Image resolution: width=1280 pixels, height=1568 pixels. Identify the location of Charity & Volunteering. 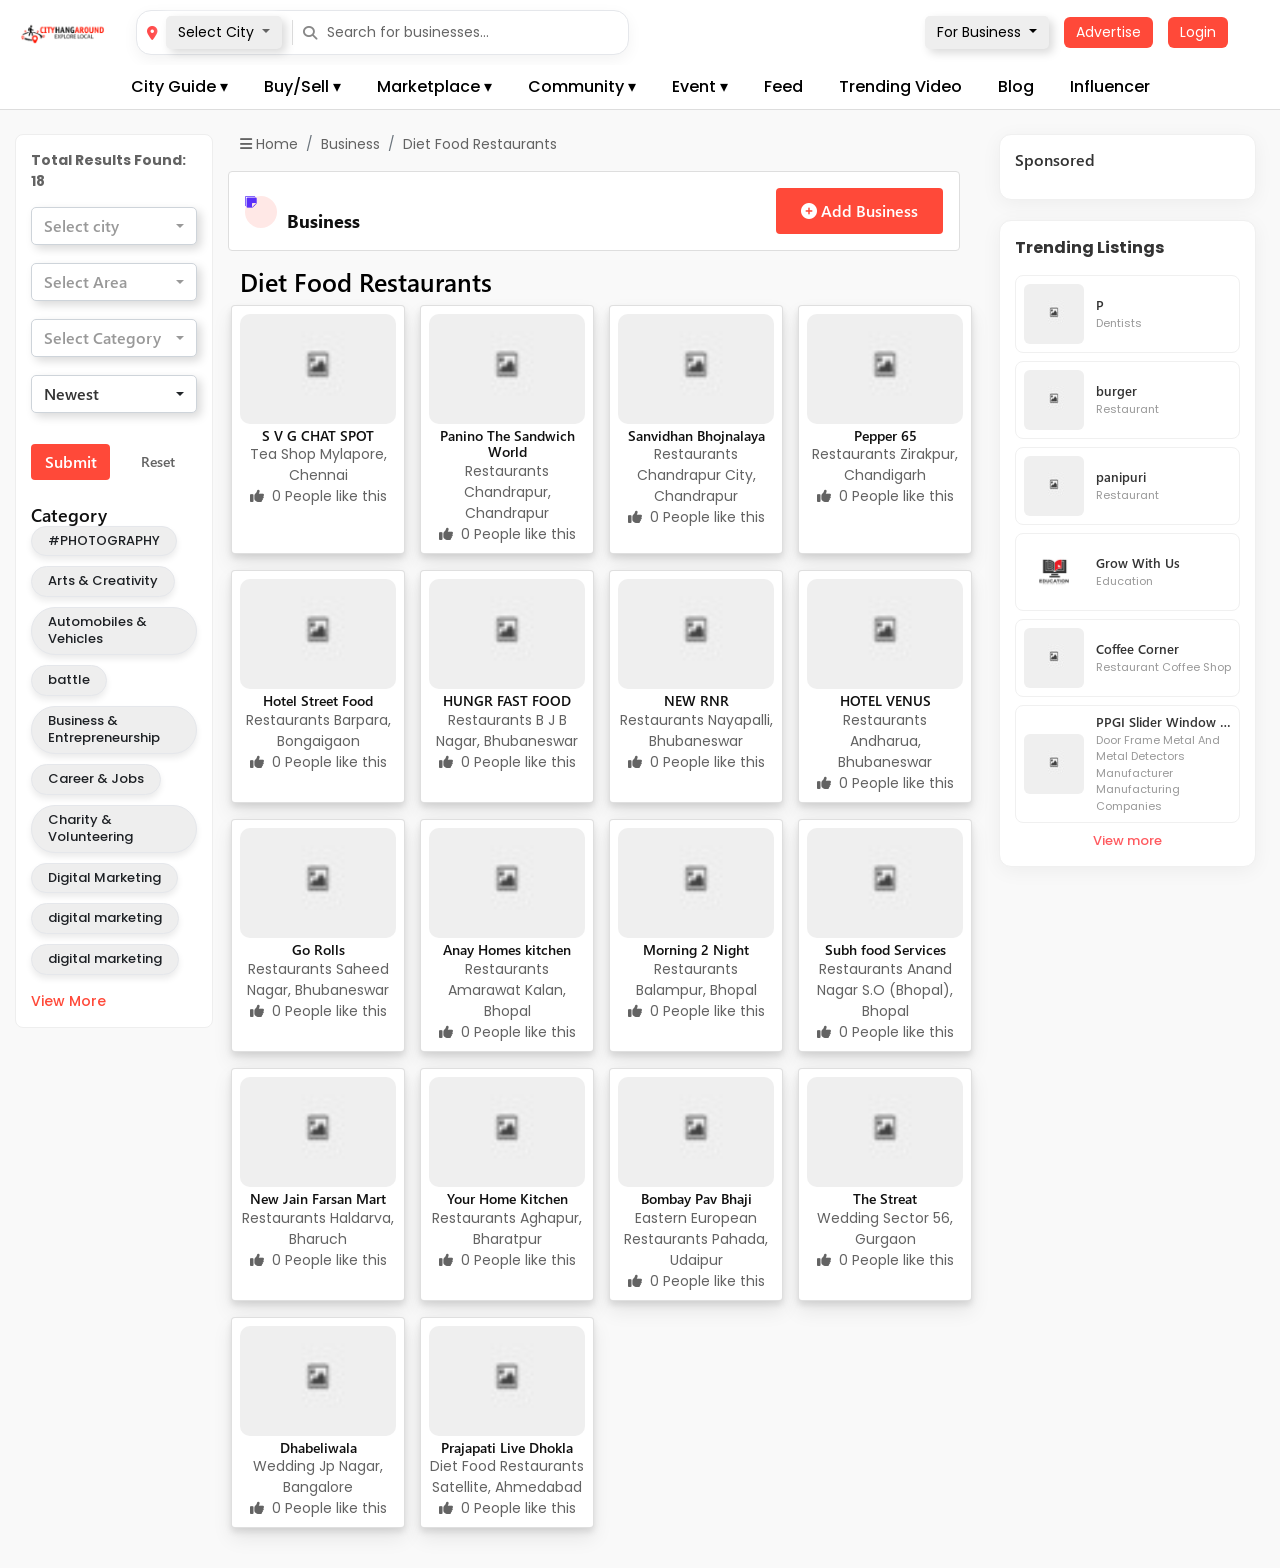
(90, 828).